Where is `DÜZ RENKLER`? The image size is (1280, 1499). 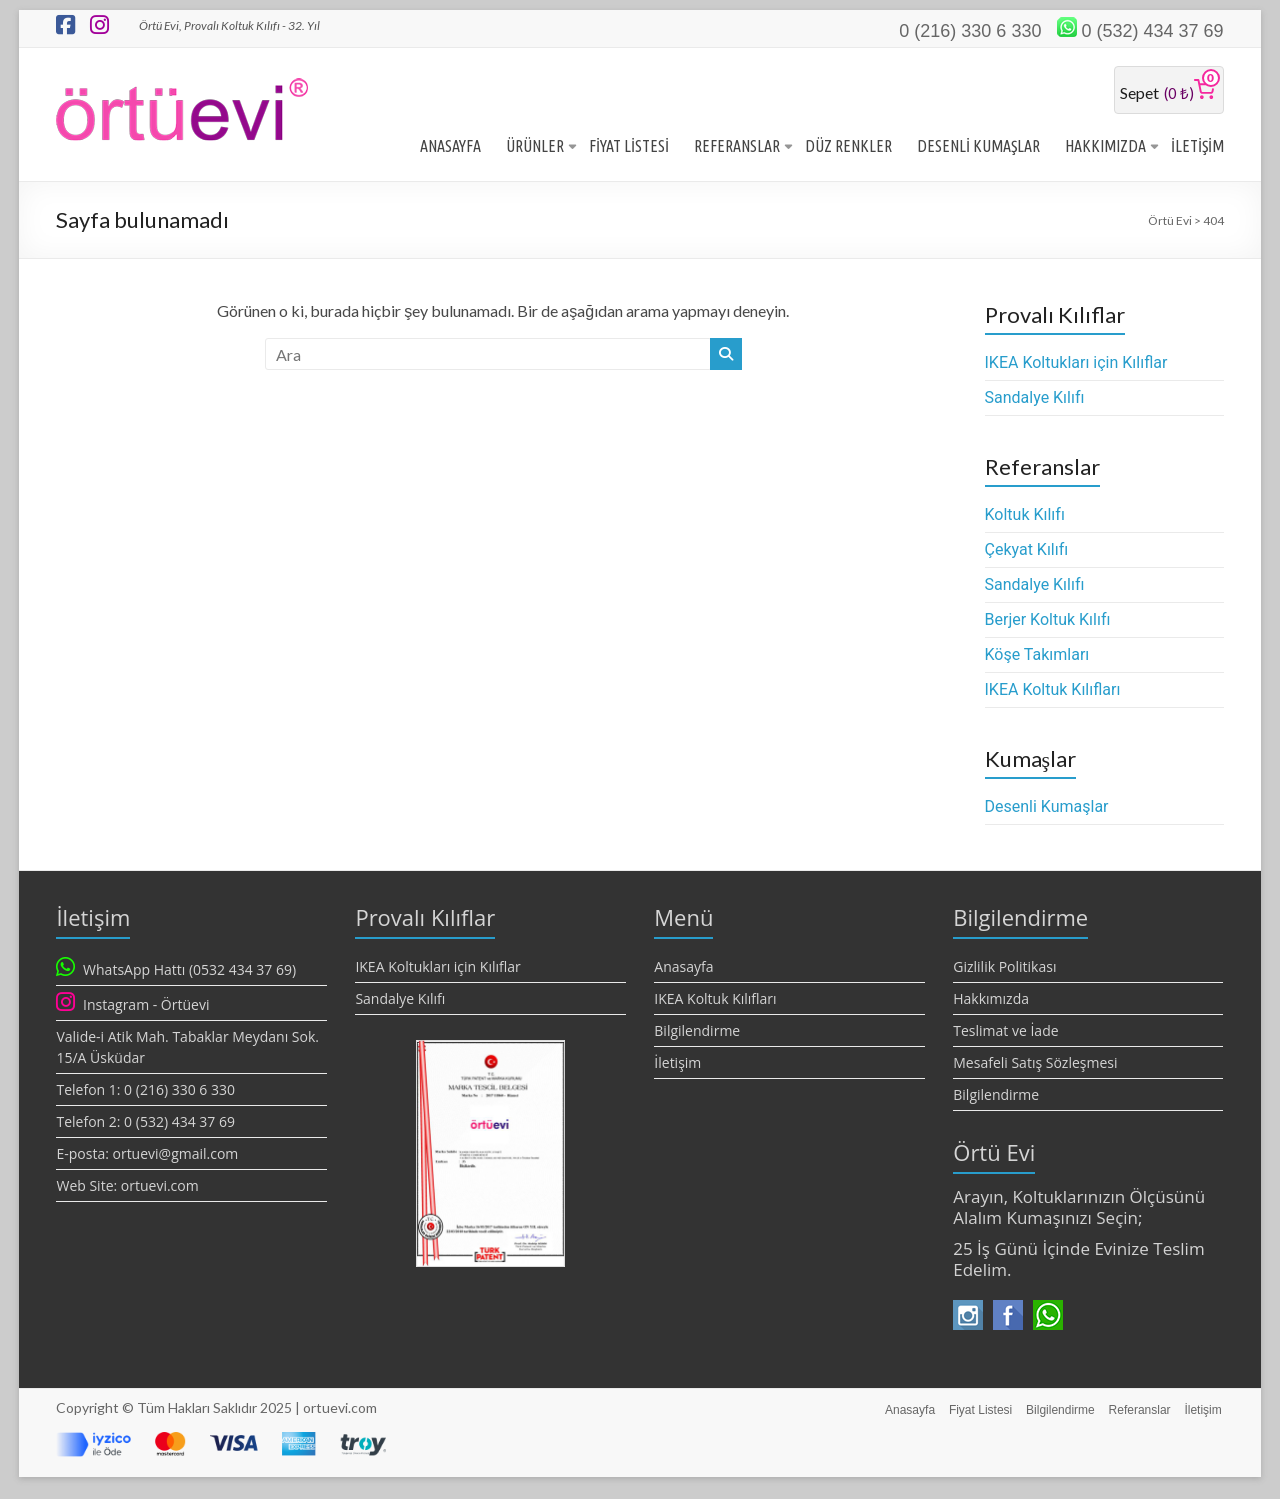 DÜZ RENKLER is located at coordinates (848, 148).